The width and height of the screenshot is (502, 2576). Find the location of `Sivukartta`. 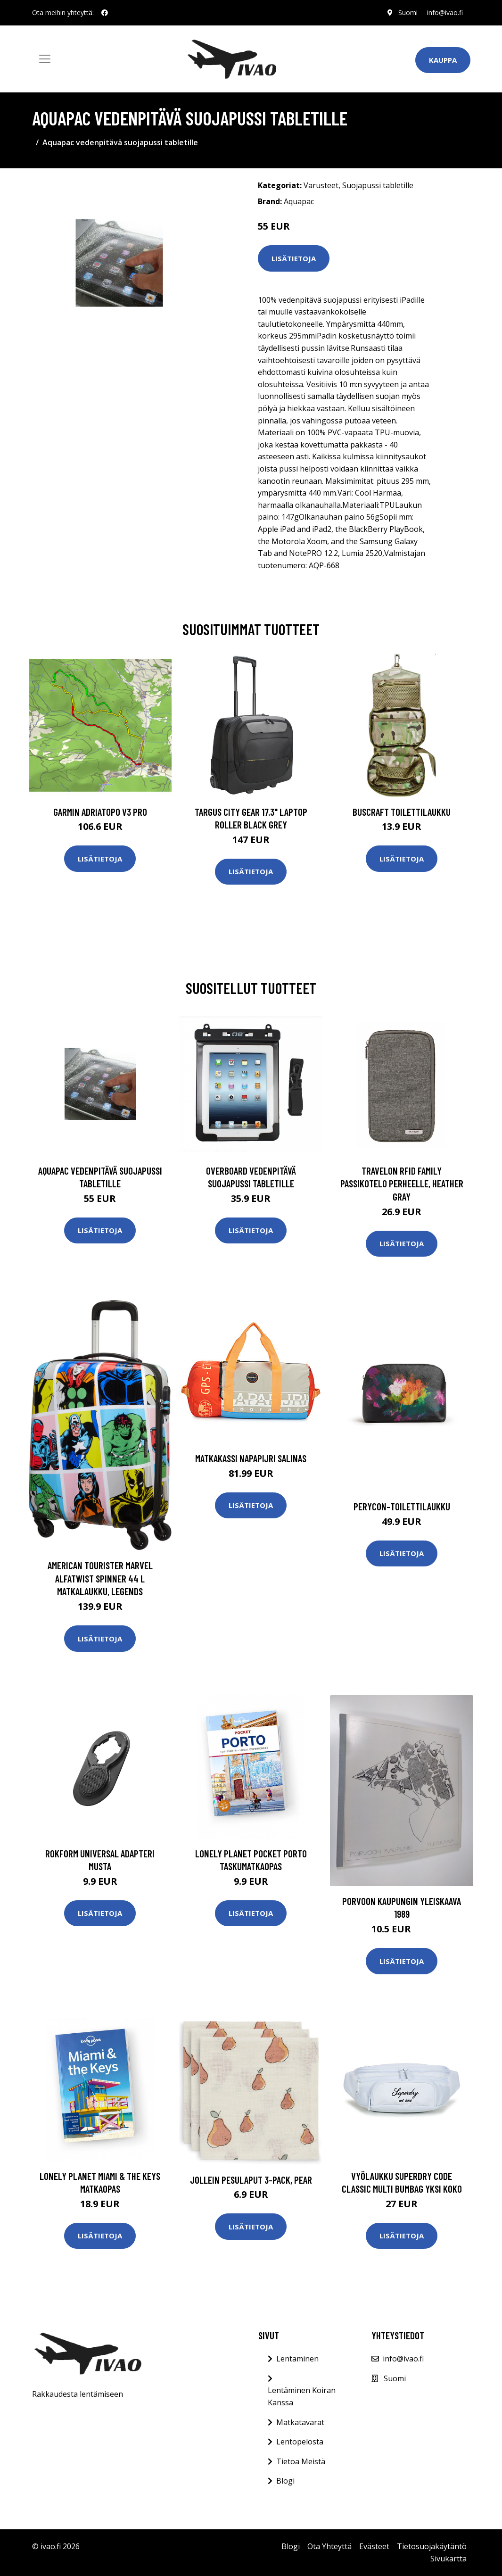

Sivukartta is located at coordinates (448, 2558).